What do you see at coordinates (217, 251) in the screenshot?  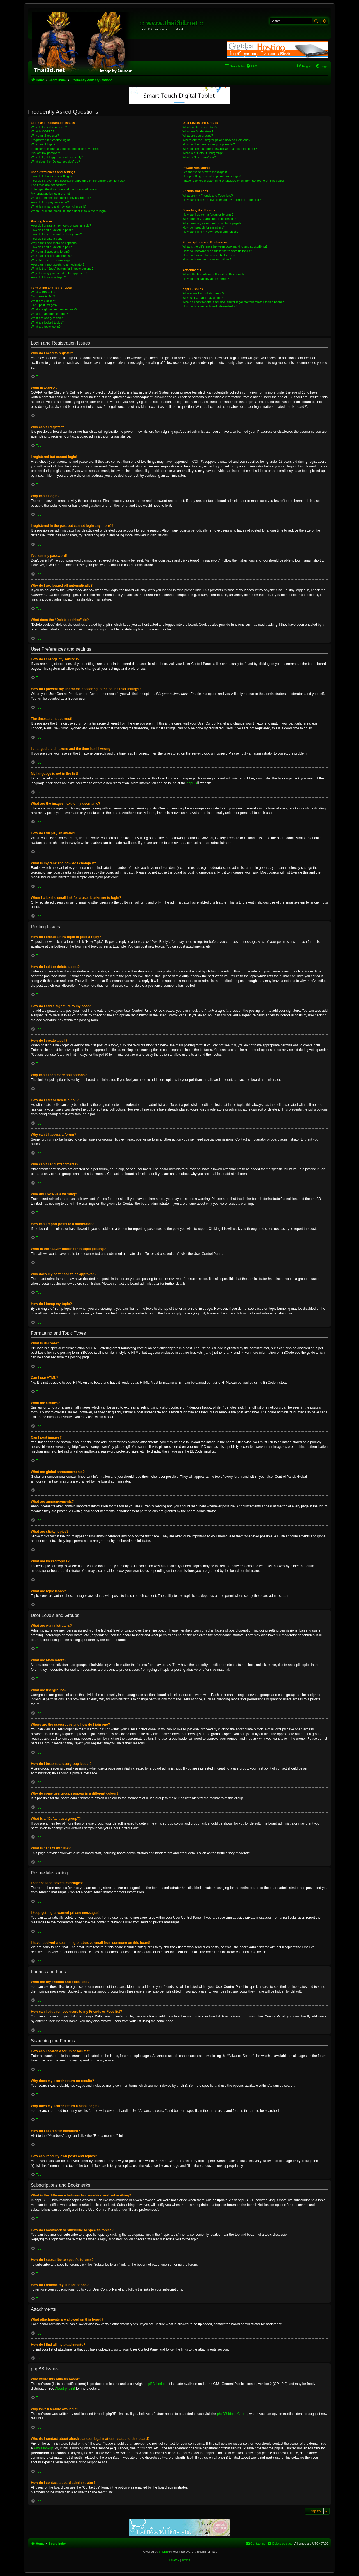 I see `How do I bookmark or subscribe to specific topics?` at bounding box center [217, 251].